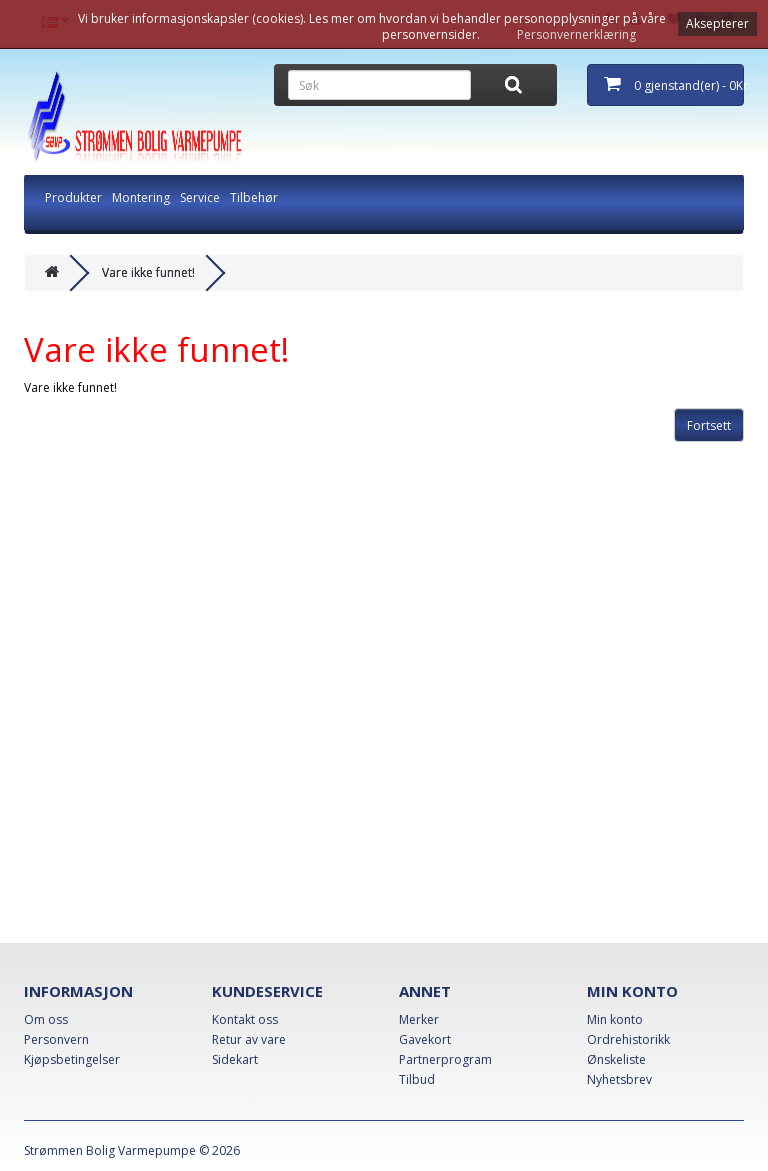 This screenshot has width=768, height=1171. What do you see at coordinates (56, 1039) in the screenshot?
I see `Personvern` at bounding box center [56, 1039].